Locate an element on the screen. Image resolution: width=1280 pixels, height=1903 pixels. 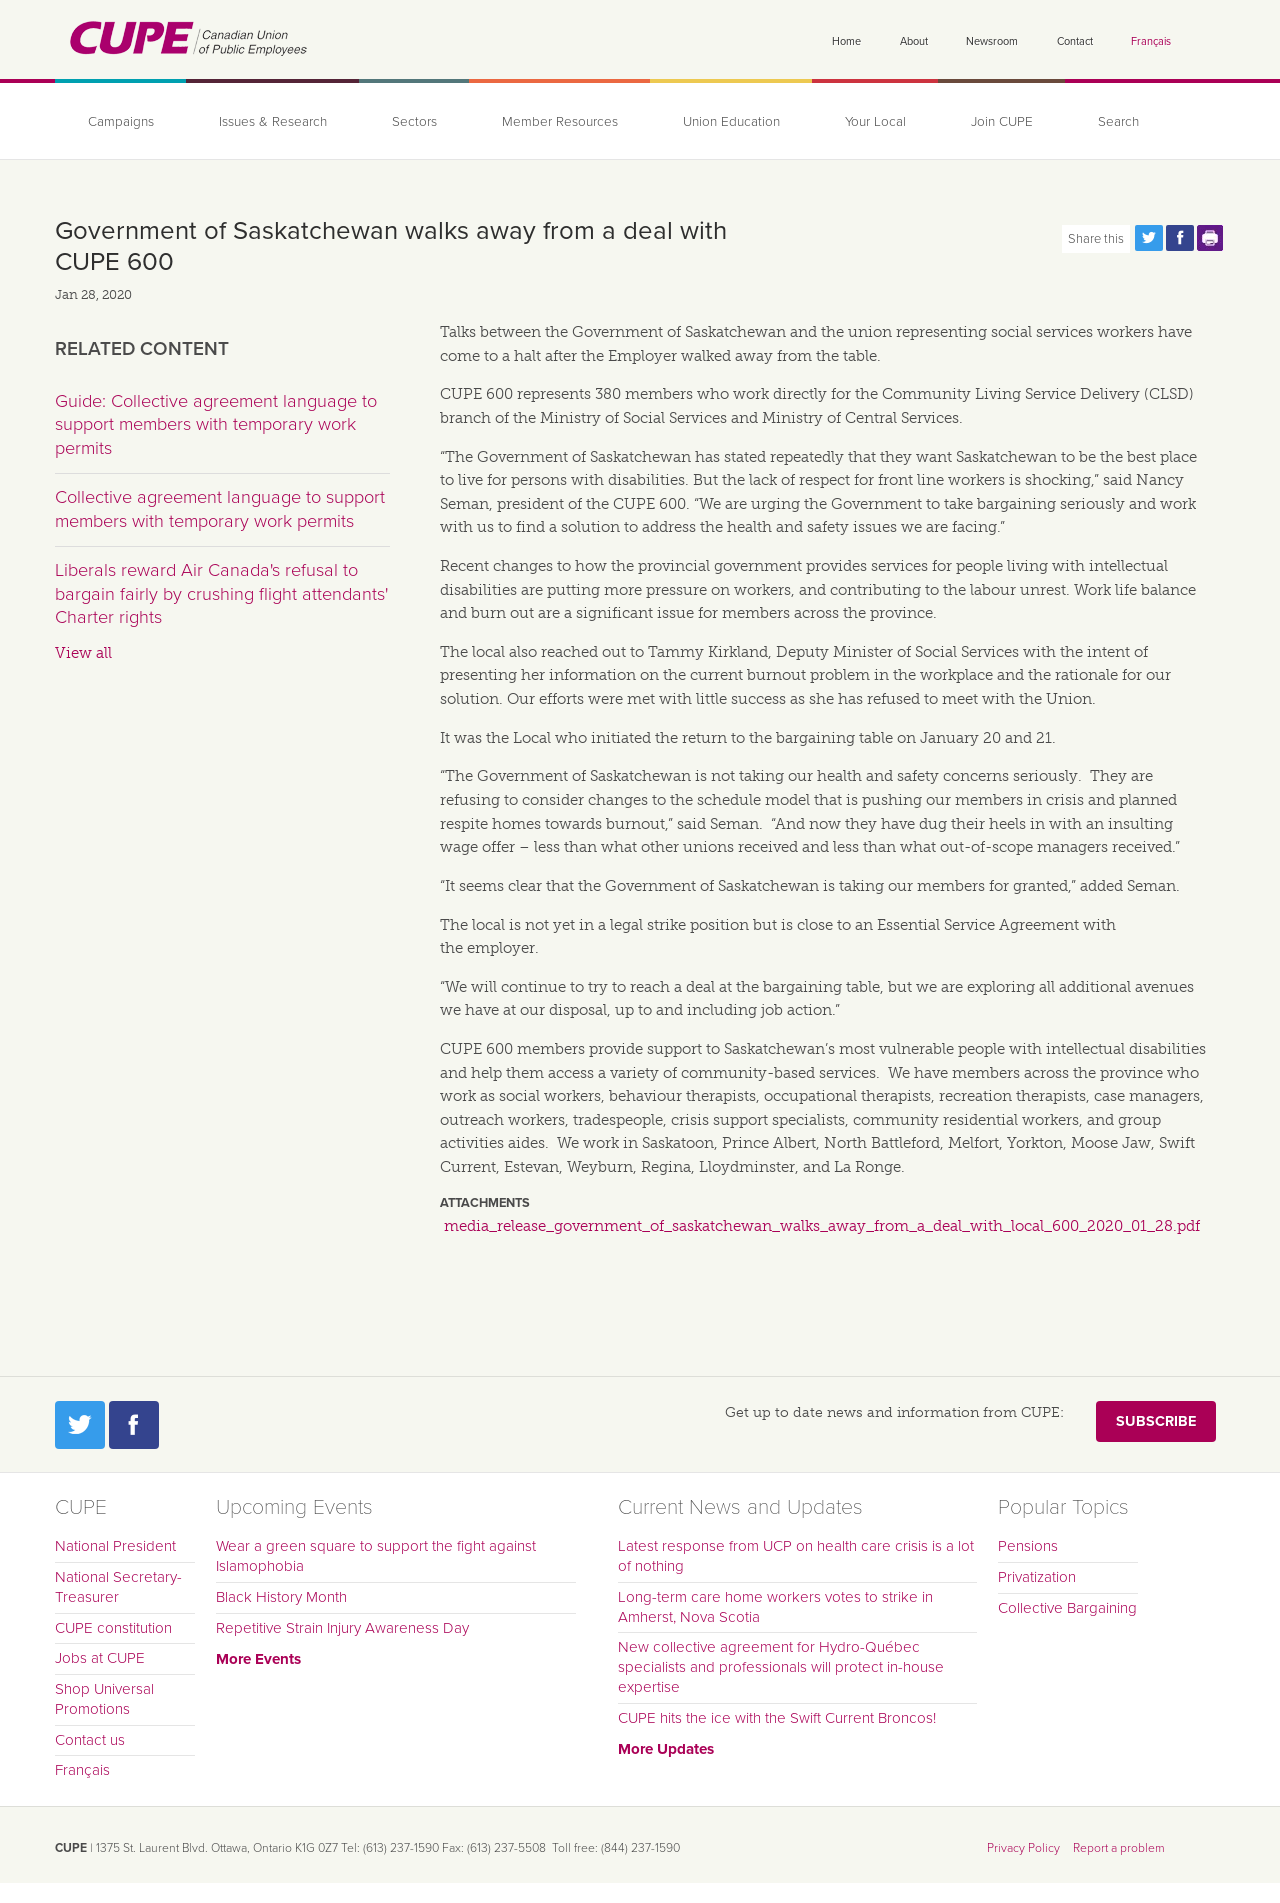
Your Local is located at coordinates (875, 122).